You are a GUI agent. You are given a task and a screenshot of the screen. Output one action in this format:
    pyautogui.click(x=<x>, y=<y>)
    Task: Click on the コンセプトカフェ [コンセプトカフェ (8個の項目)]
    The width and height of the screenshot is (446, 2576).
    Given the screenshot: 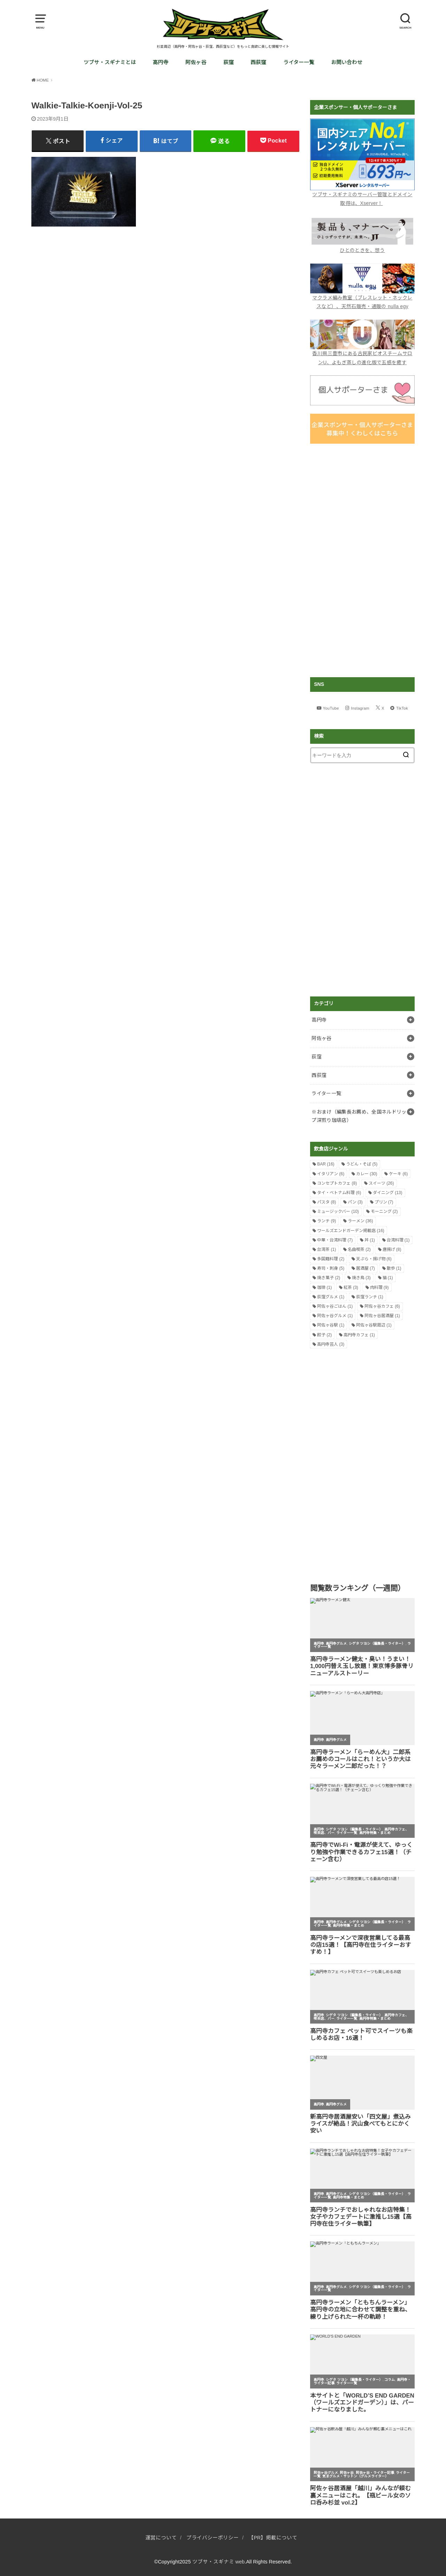 What is the action you would take?
    pyautogui.click(x=337, y=1183)
    